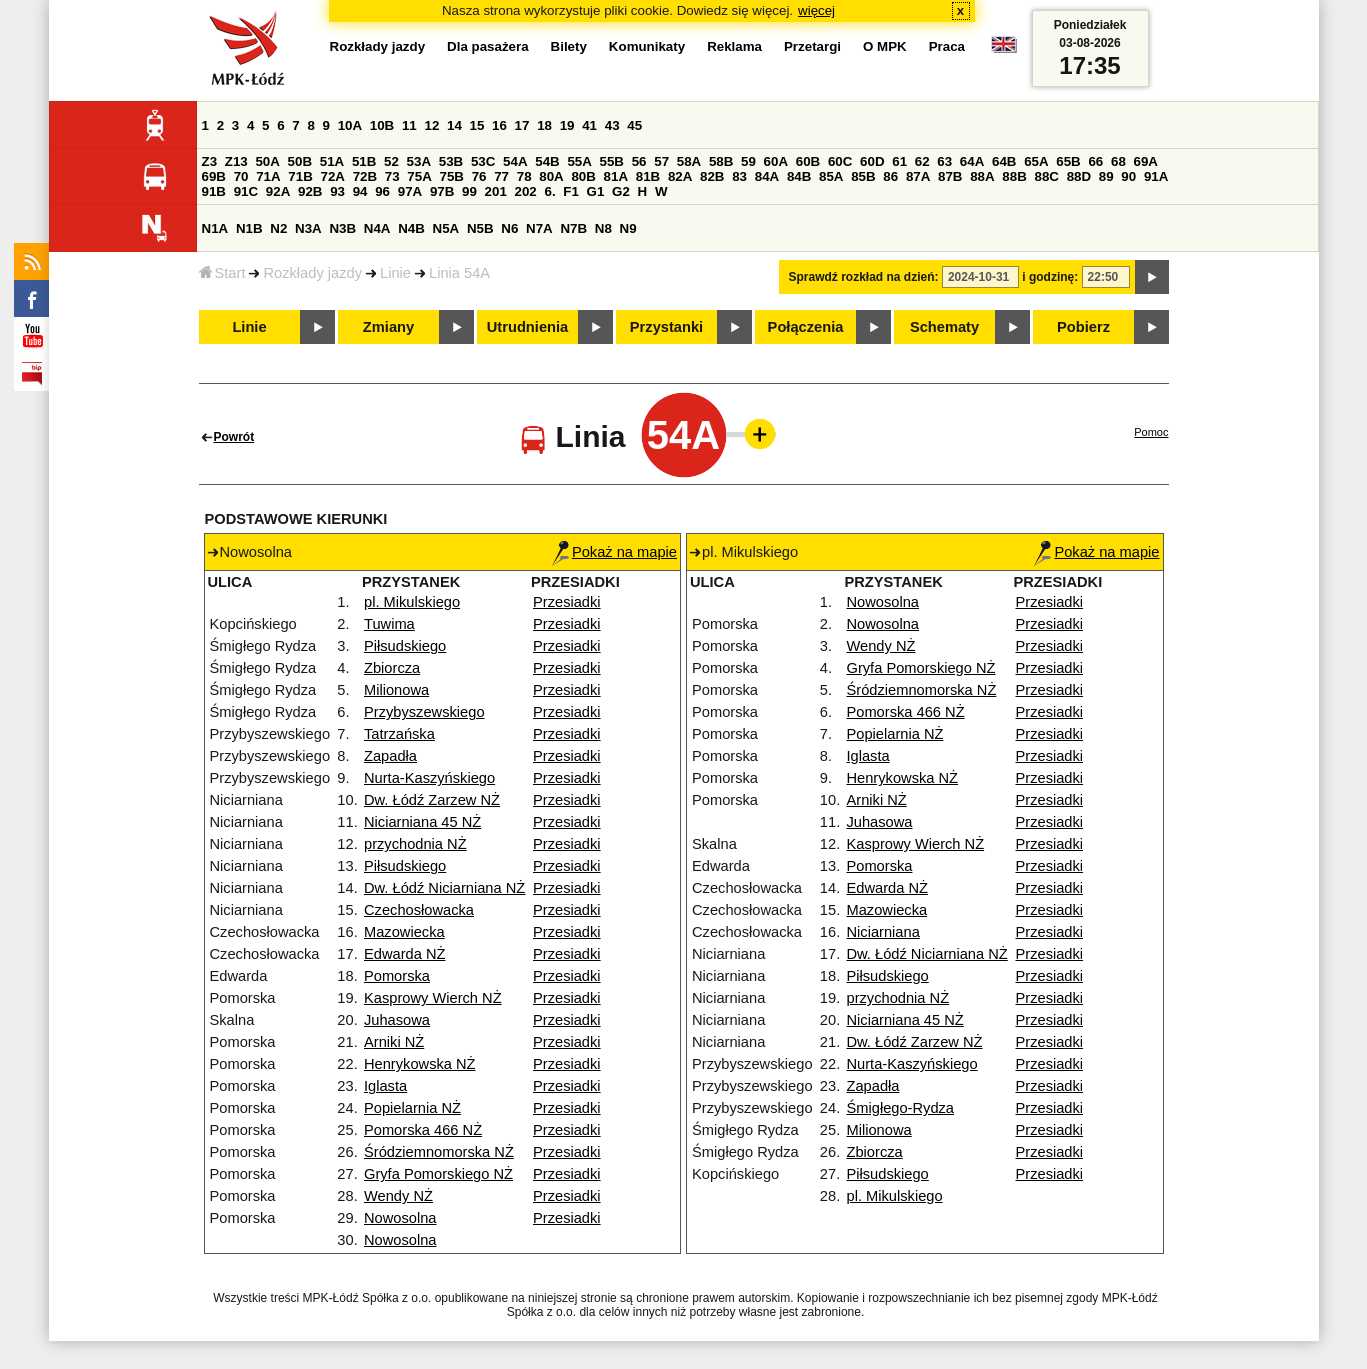 The height and width of the screenshot is (1369, 1367). What do you see at coordinates (944, 327) in the screenshot?
I see `Schematy` at bounding box center [944, 327].